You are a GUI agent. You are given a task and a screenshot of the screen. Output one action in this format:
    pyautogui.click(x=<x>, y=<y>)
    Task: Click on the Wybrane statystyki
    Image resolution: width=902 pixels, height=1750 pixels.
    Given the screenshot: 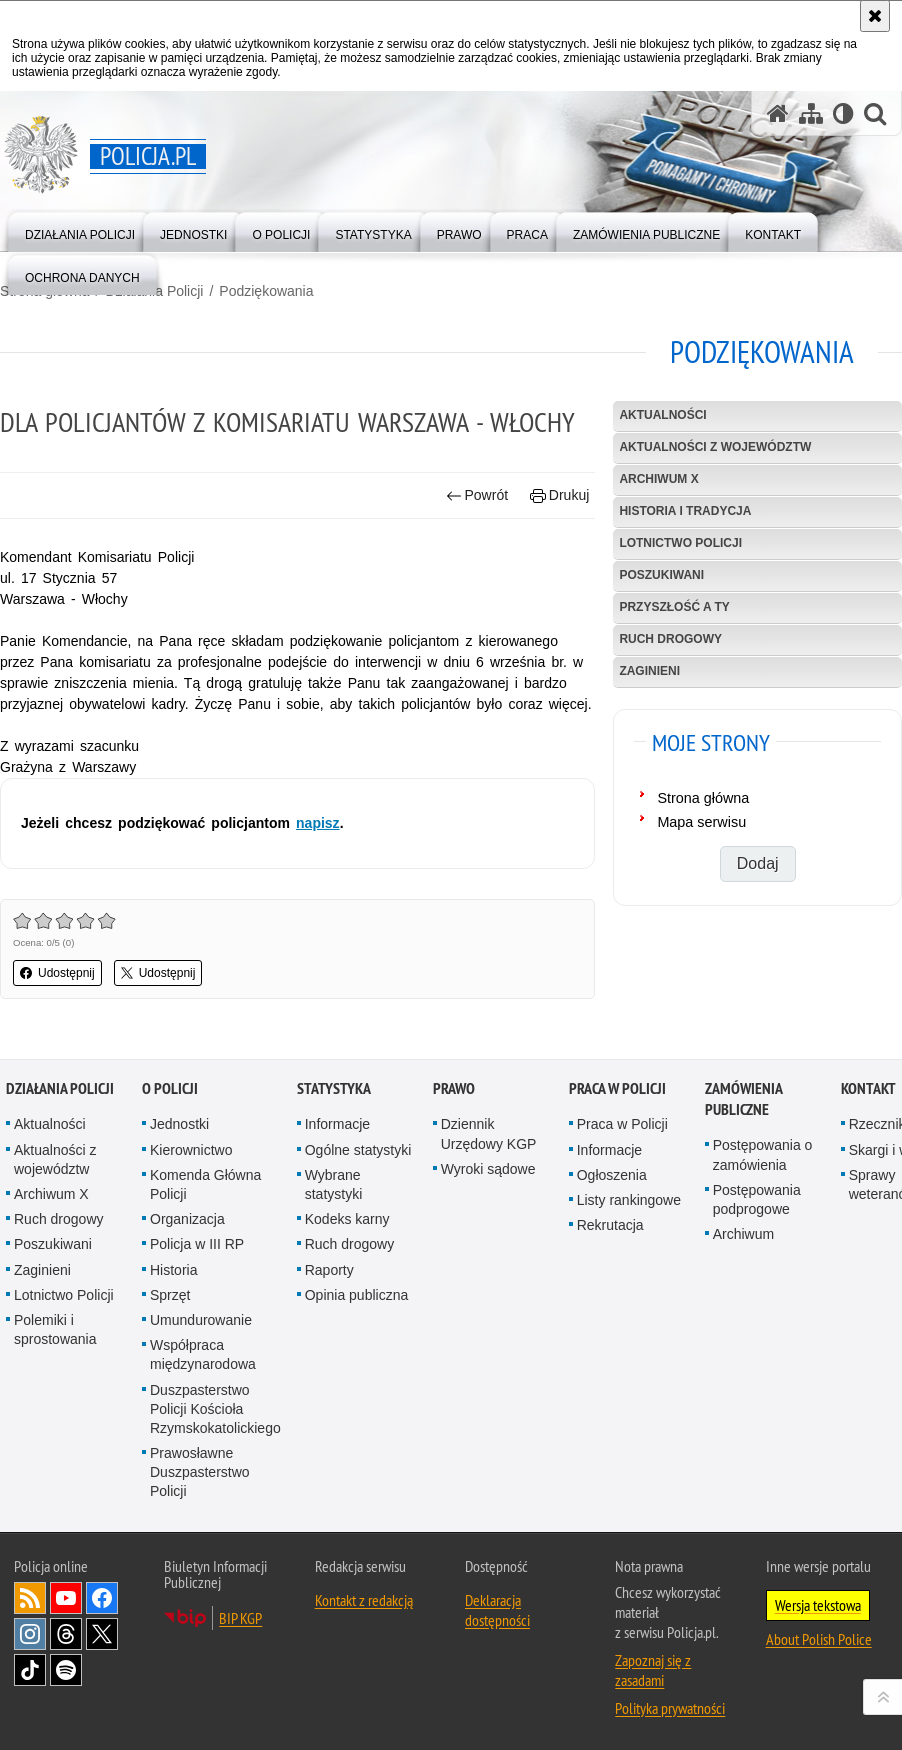 What is the action you would take?
    pyautogui.click(x=334, y=1213)
    